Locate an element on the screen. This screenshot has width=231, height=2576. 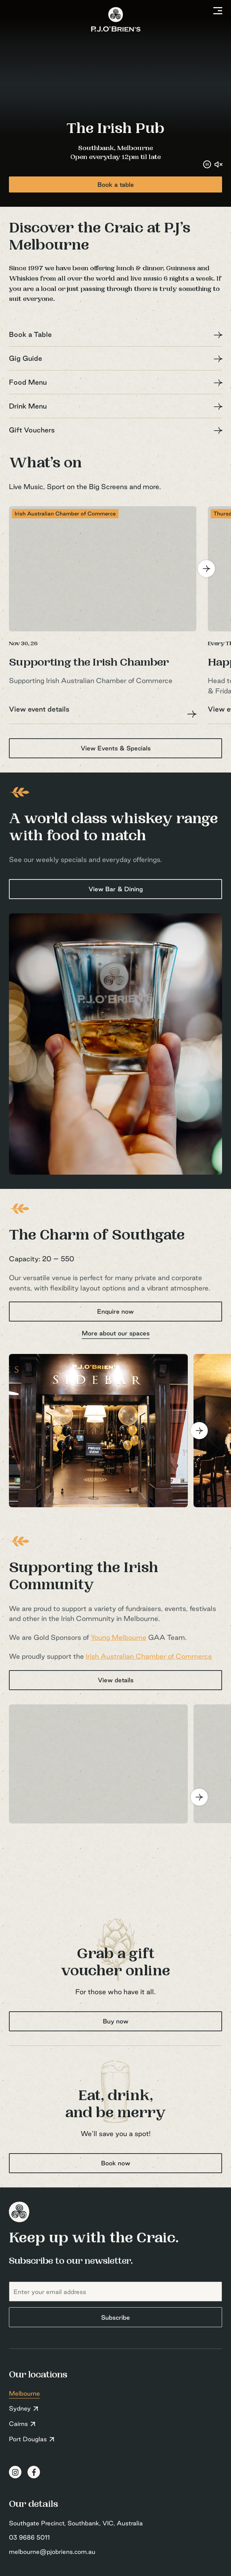
[Next] is located at coordinates (206, 568).